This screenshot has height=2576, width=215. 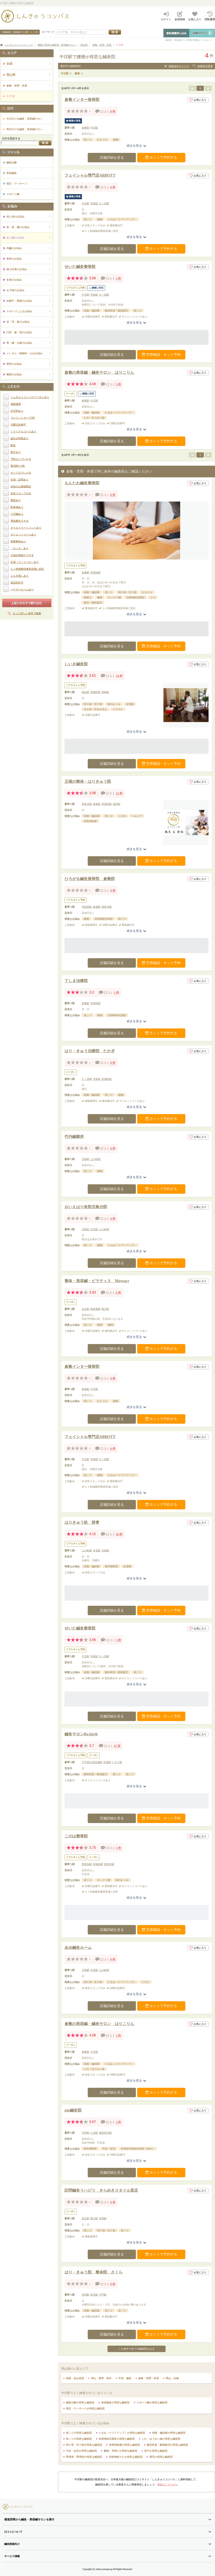 I want to click on はり・きゅう院 整体院 さくら, so click(x=93, y=2272).